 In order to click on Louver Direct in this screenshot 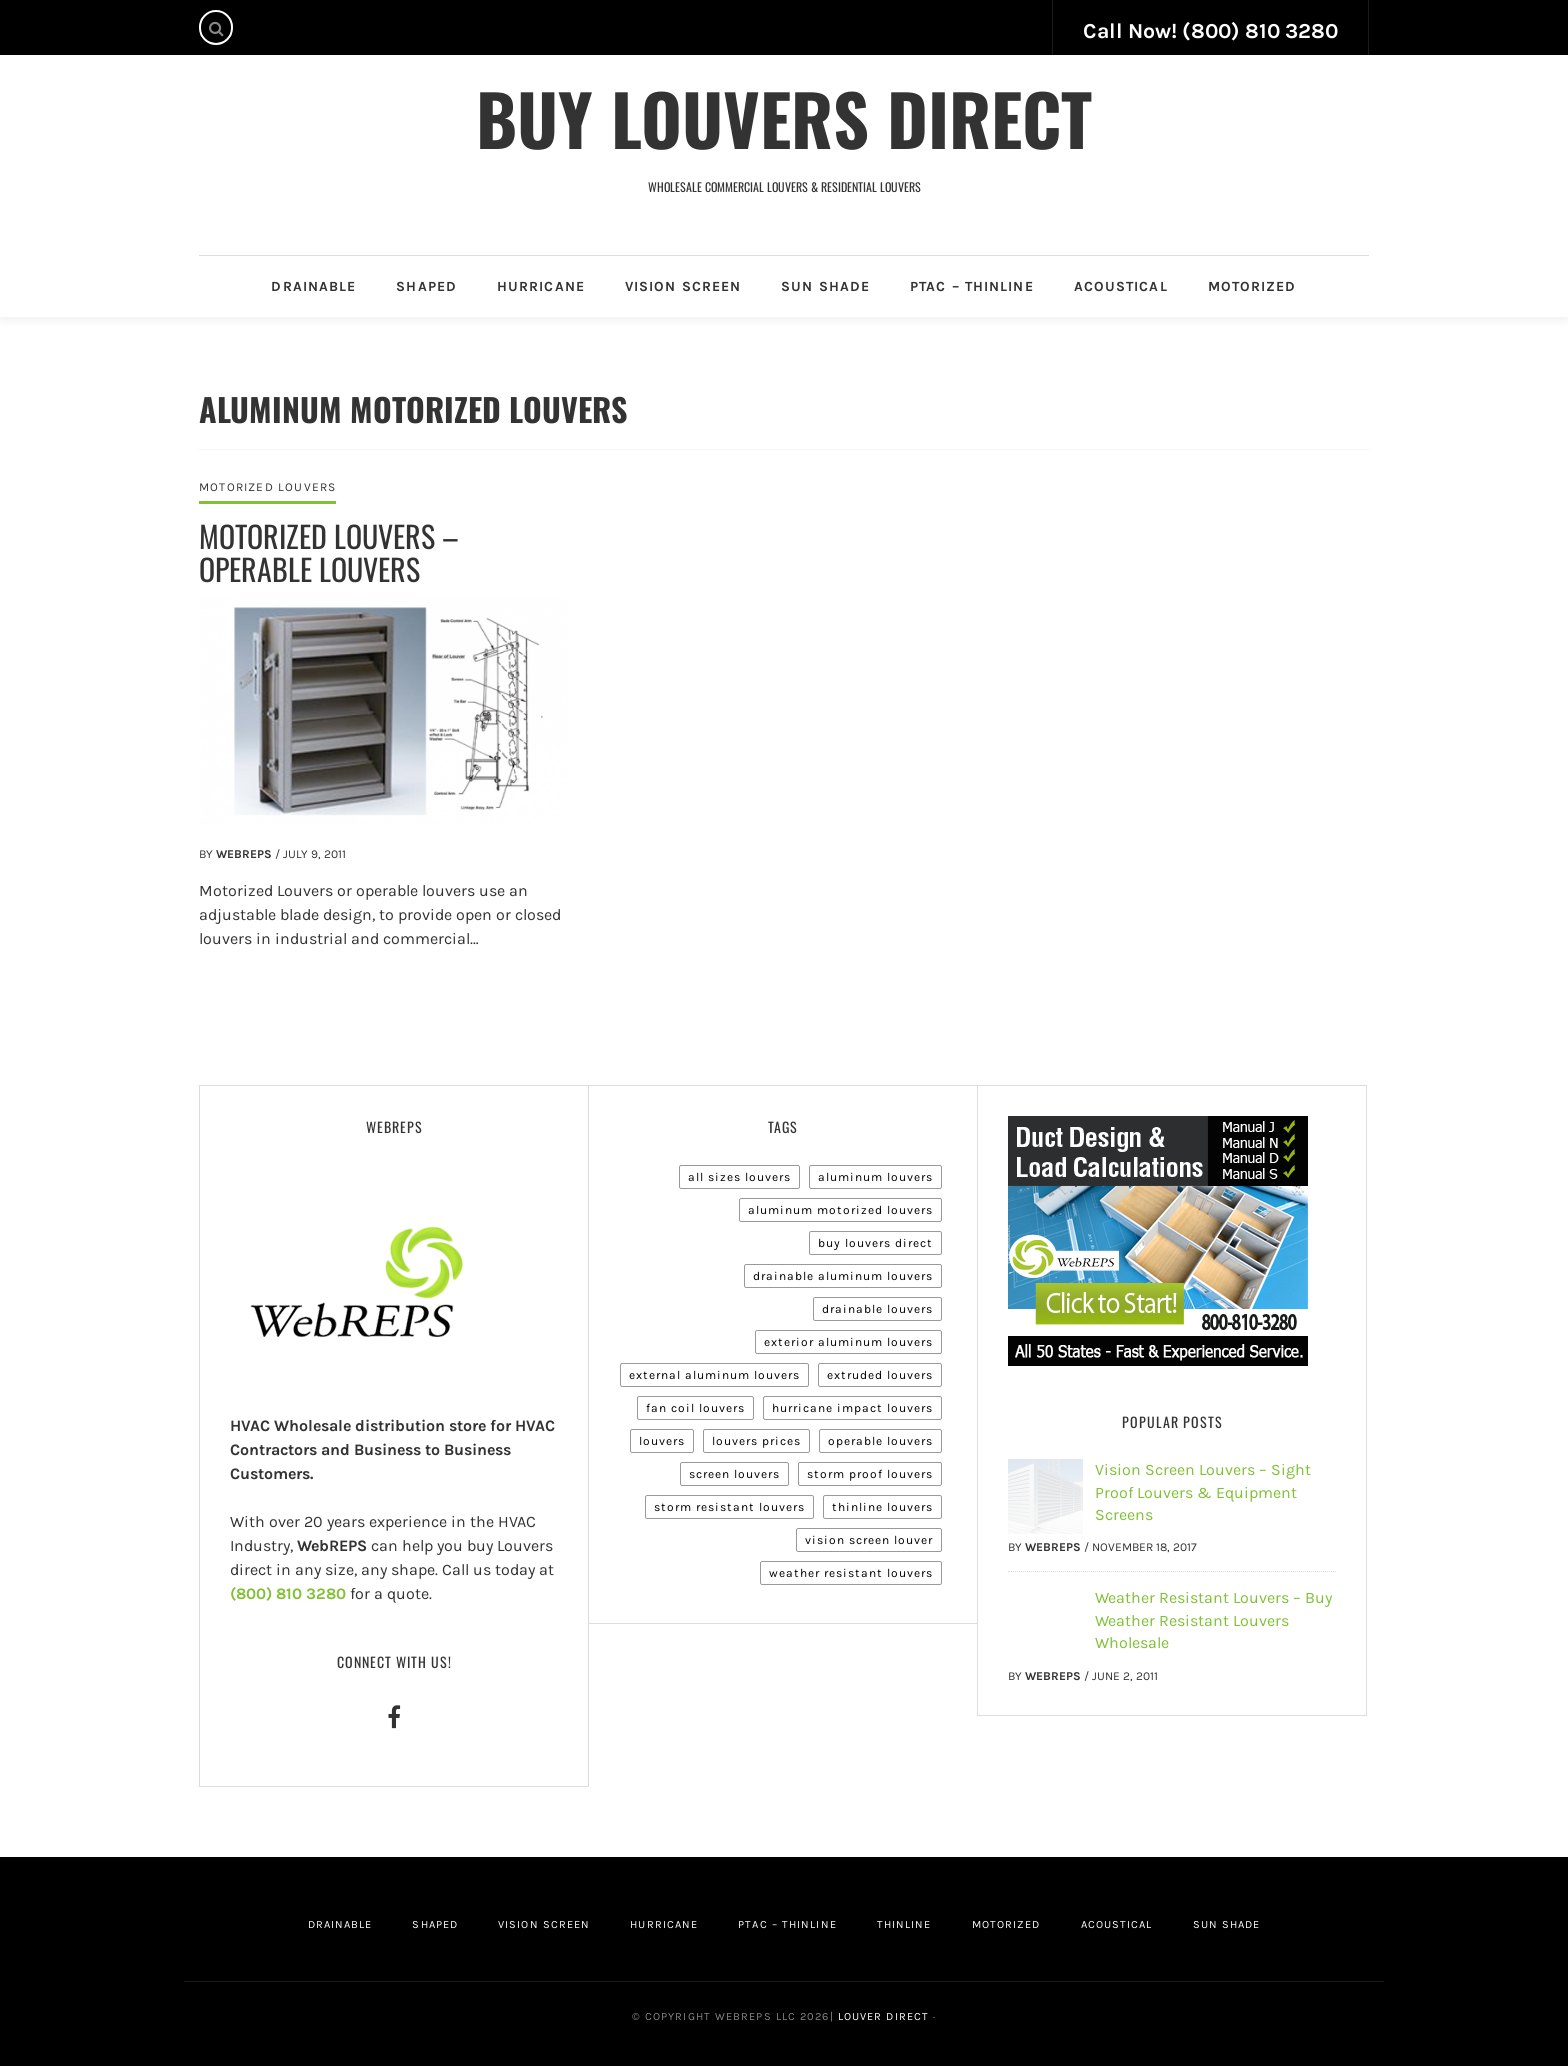, I will do `click(881, 2016)`.